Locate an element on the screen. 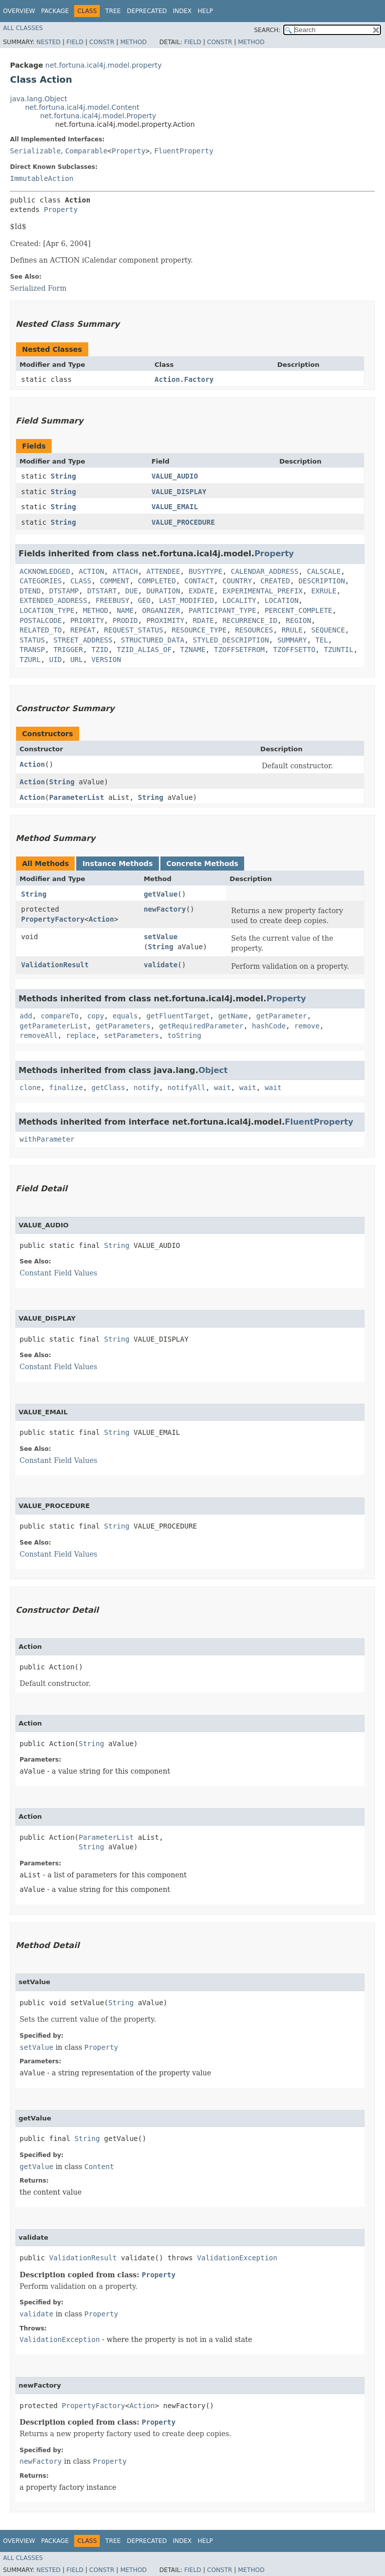 The image size is (385, 2576). removeAll is located at coordinates (39, 1035).